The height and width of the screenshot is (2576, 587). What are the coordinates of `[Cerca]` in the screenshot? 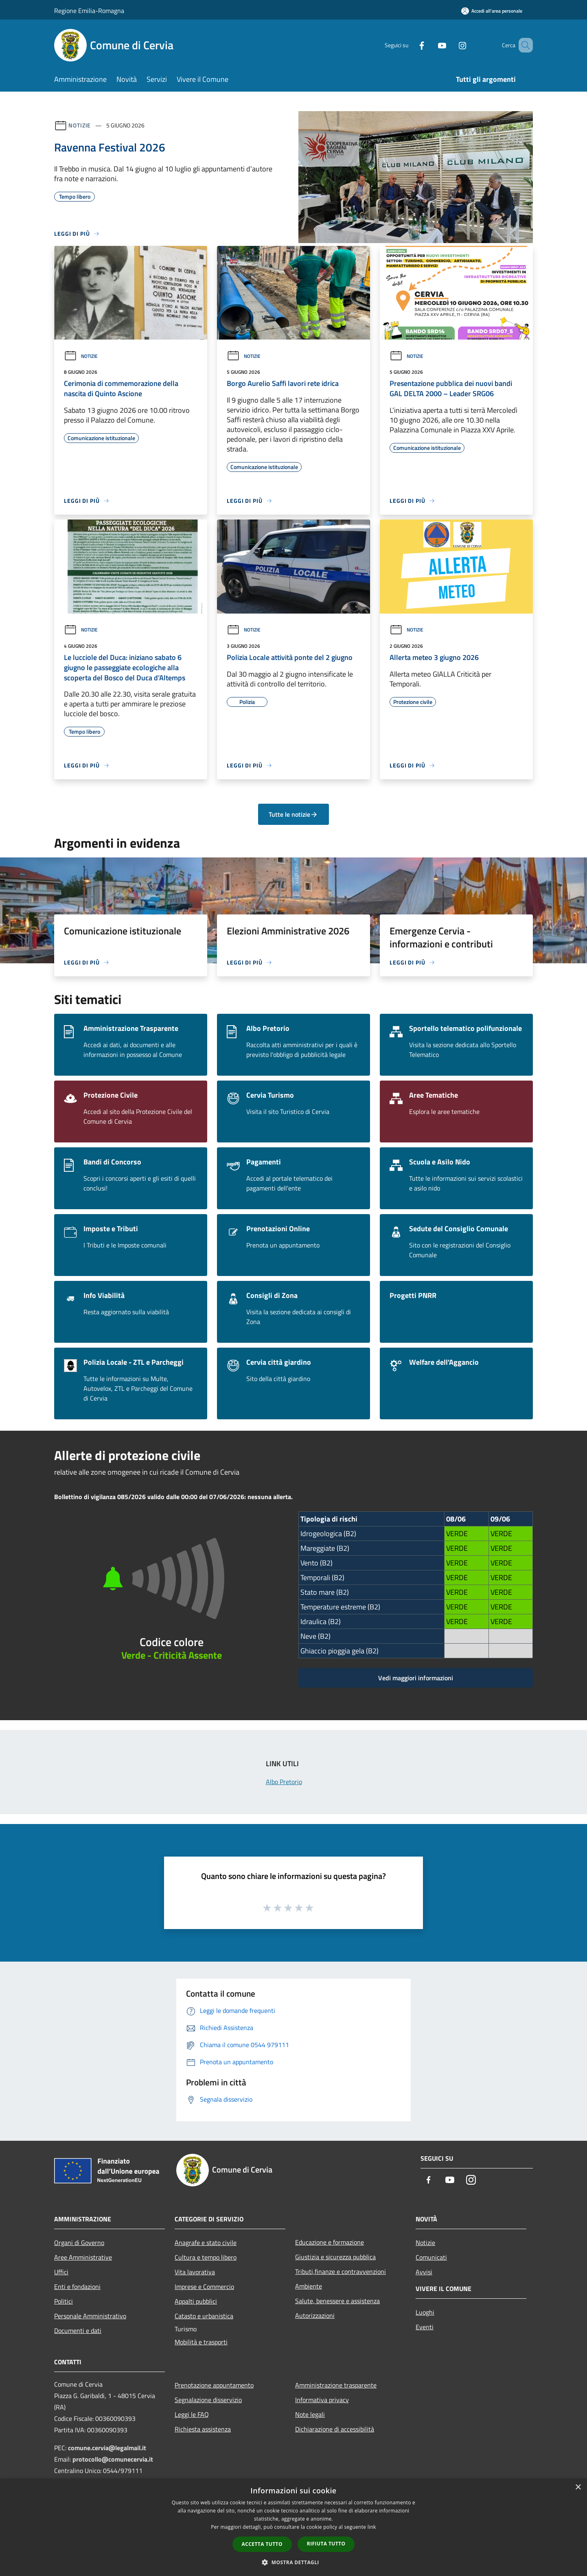 It's located at (523, 45).